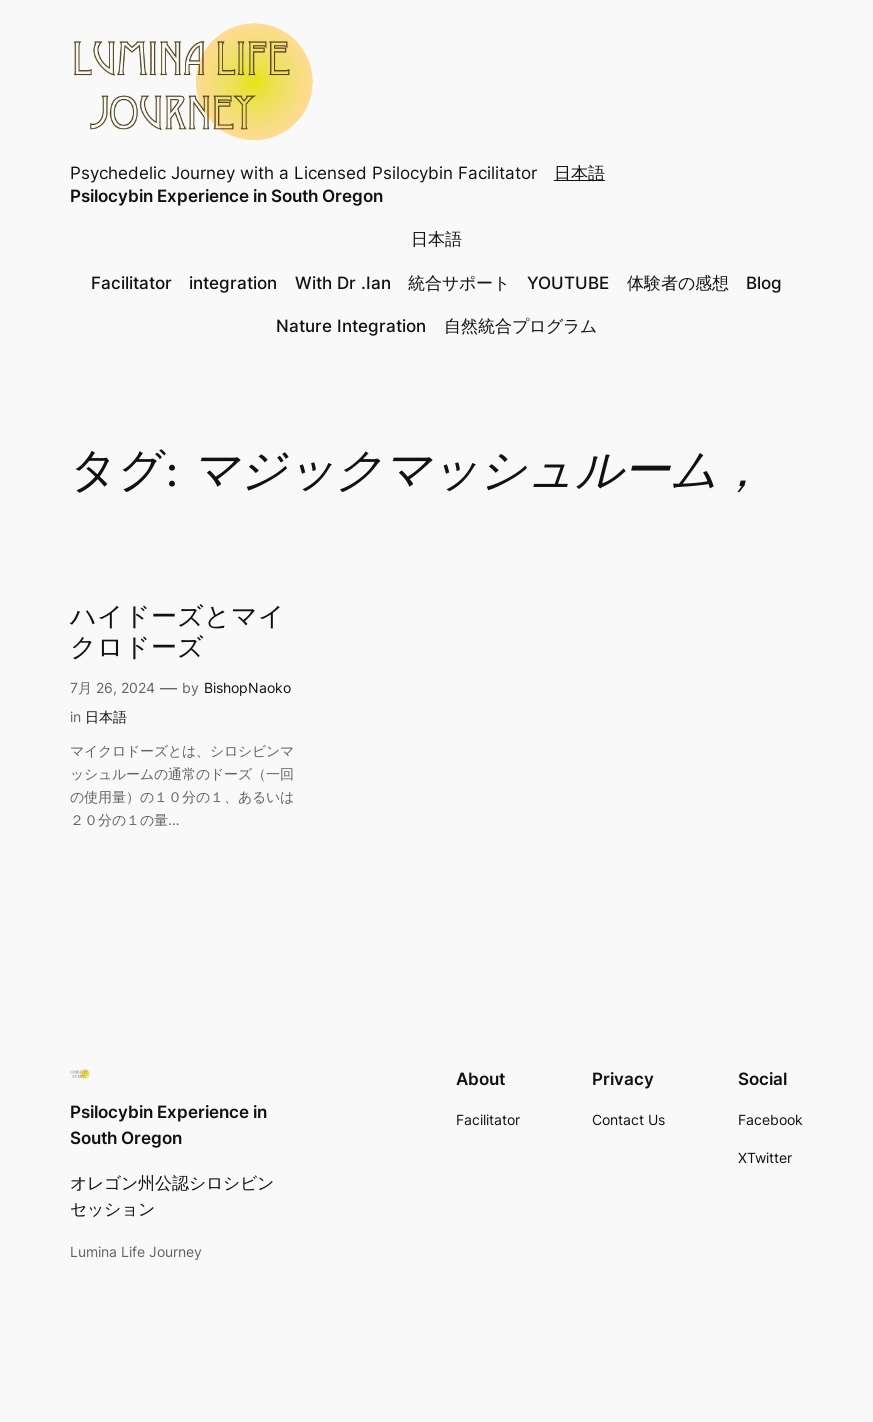  What do you see at coordinates (177, 634) in the screenshot?
I see `ハイドーズとマイクロドーズ` at bounding box center [177, 634].